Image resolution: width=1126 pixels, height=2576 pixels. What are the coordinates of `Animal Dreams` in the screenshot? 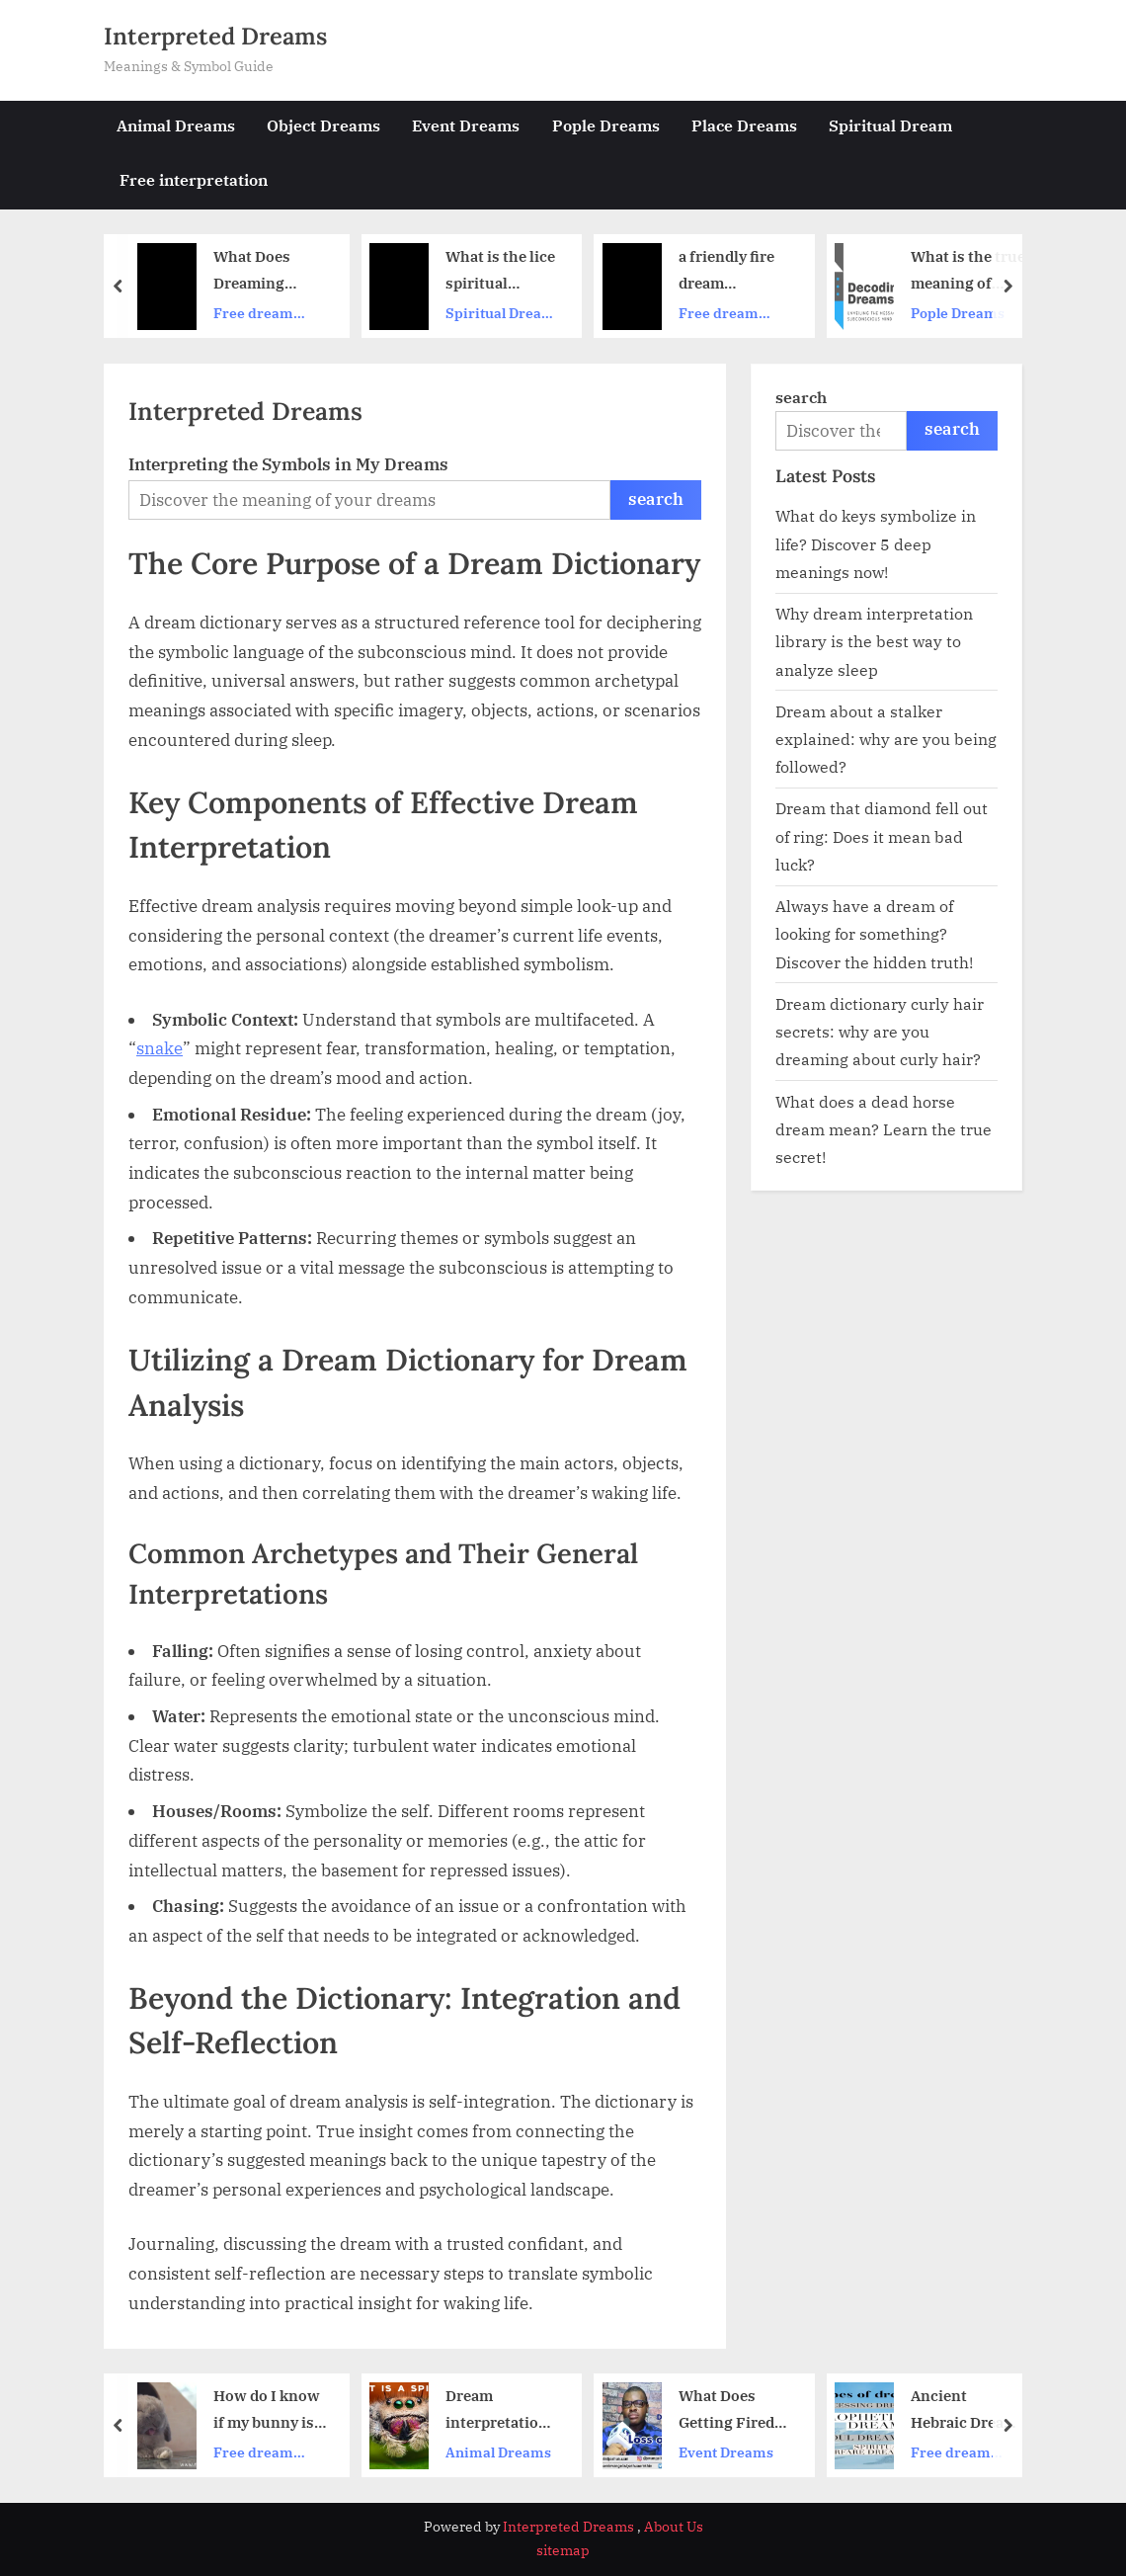 It's located at (176, 125).